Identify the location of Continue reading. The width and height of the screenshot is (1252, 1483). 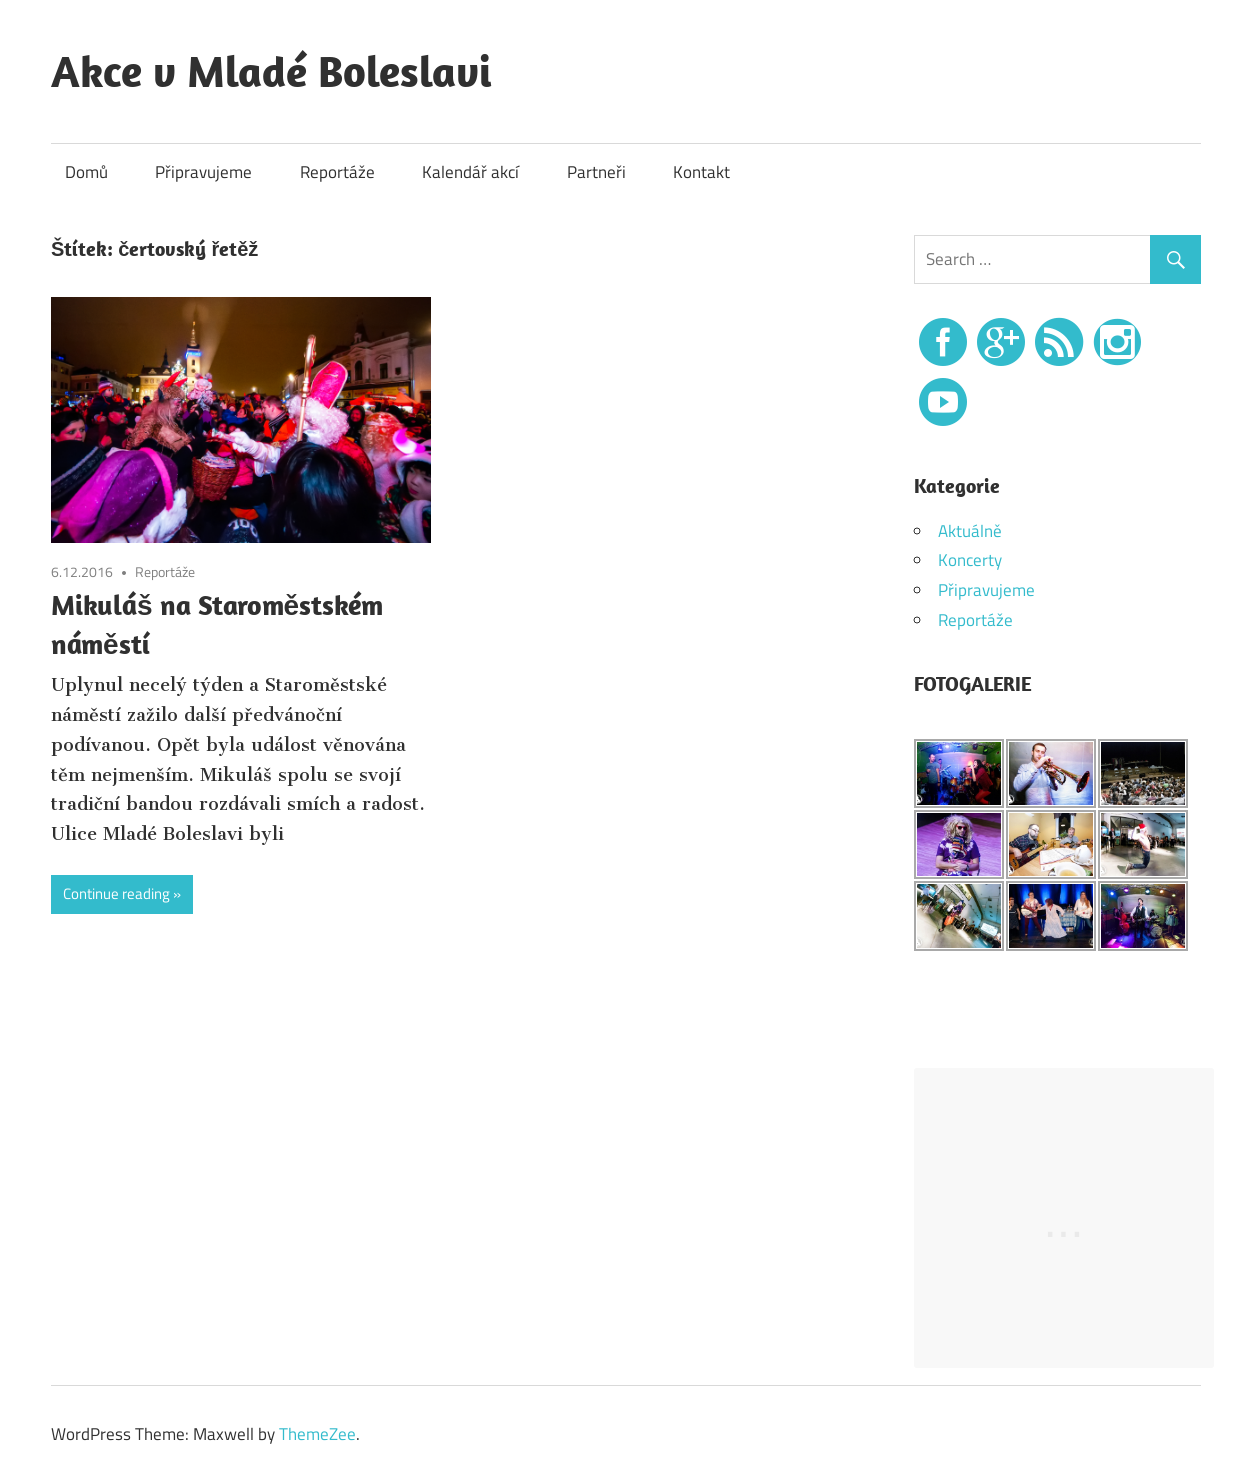
(116, 893).